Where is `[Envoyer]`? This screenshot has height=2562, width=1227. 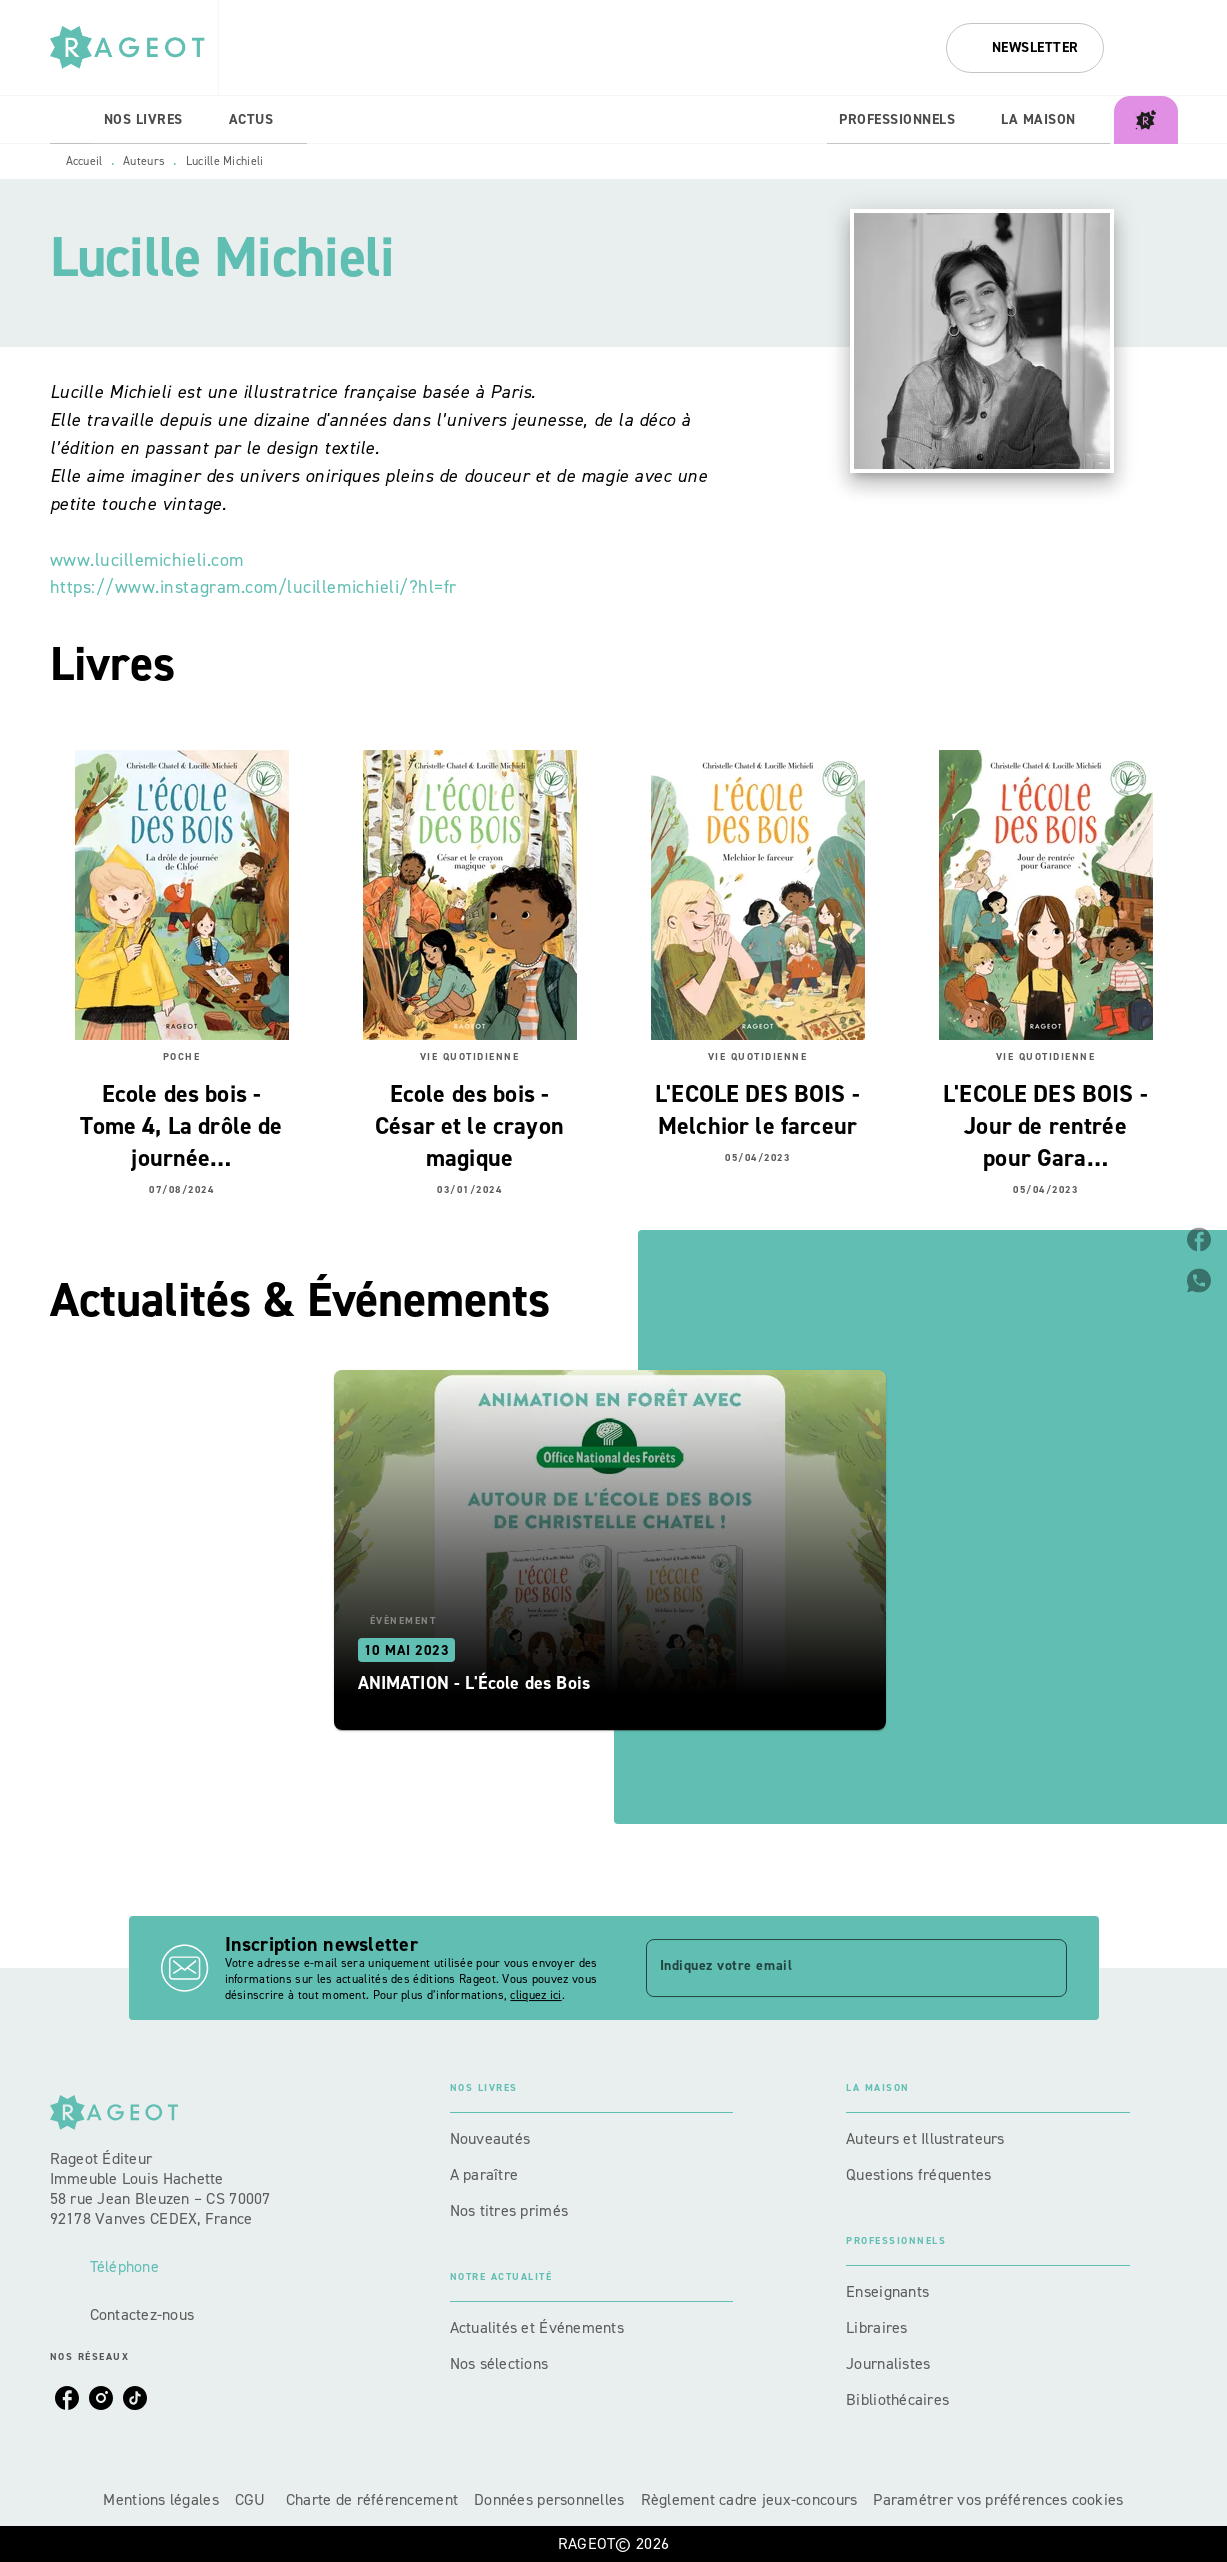 [Envoyer] is located at coordinates (1043, 1968).